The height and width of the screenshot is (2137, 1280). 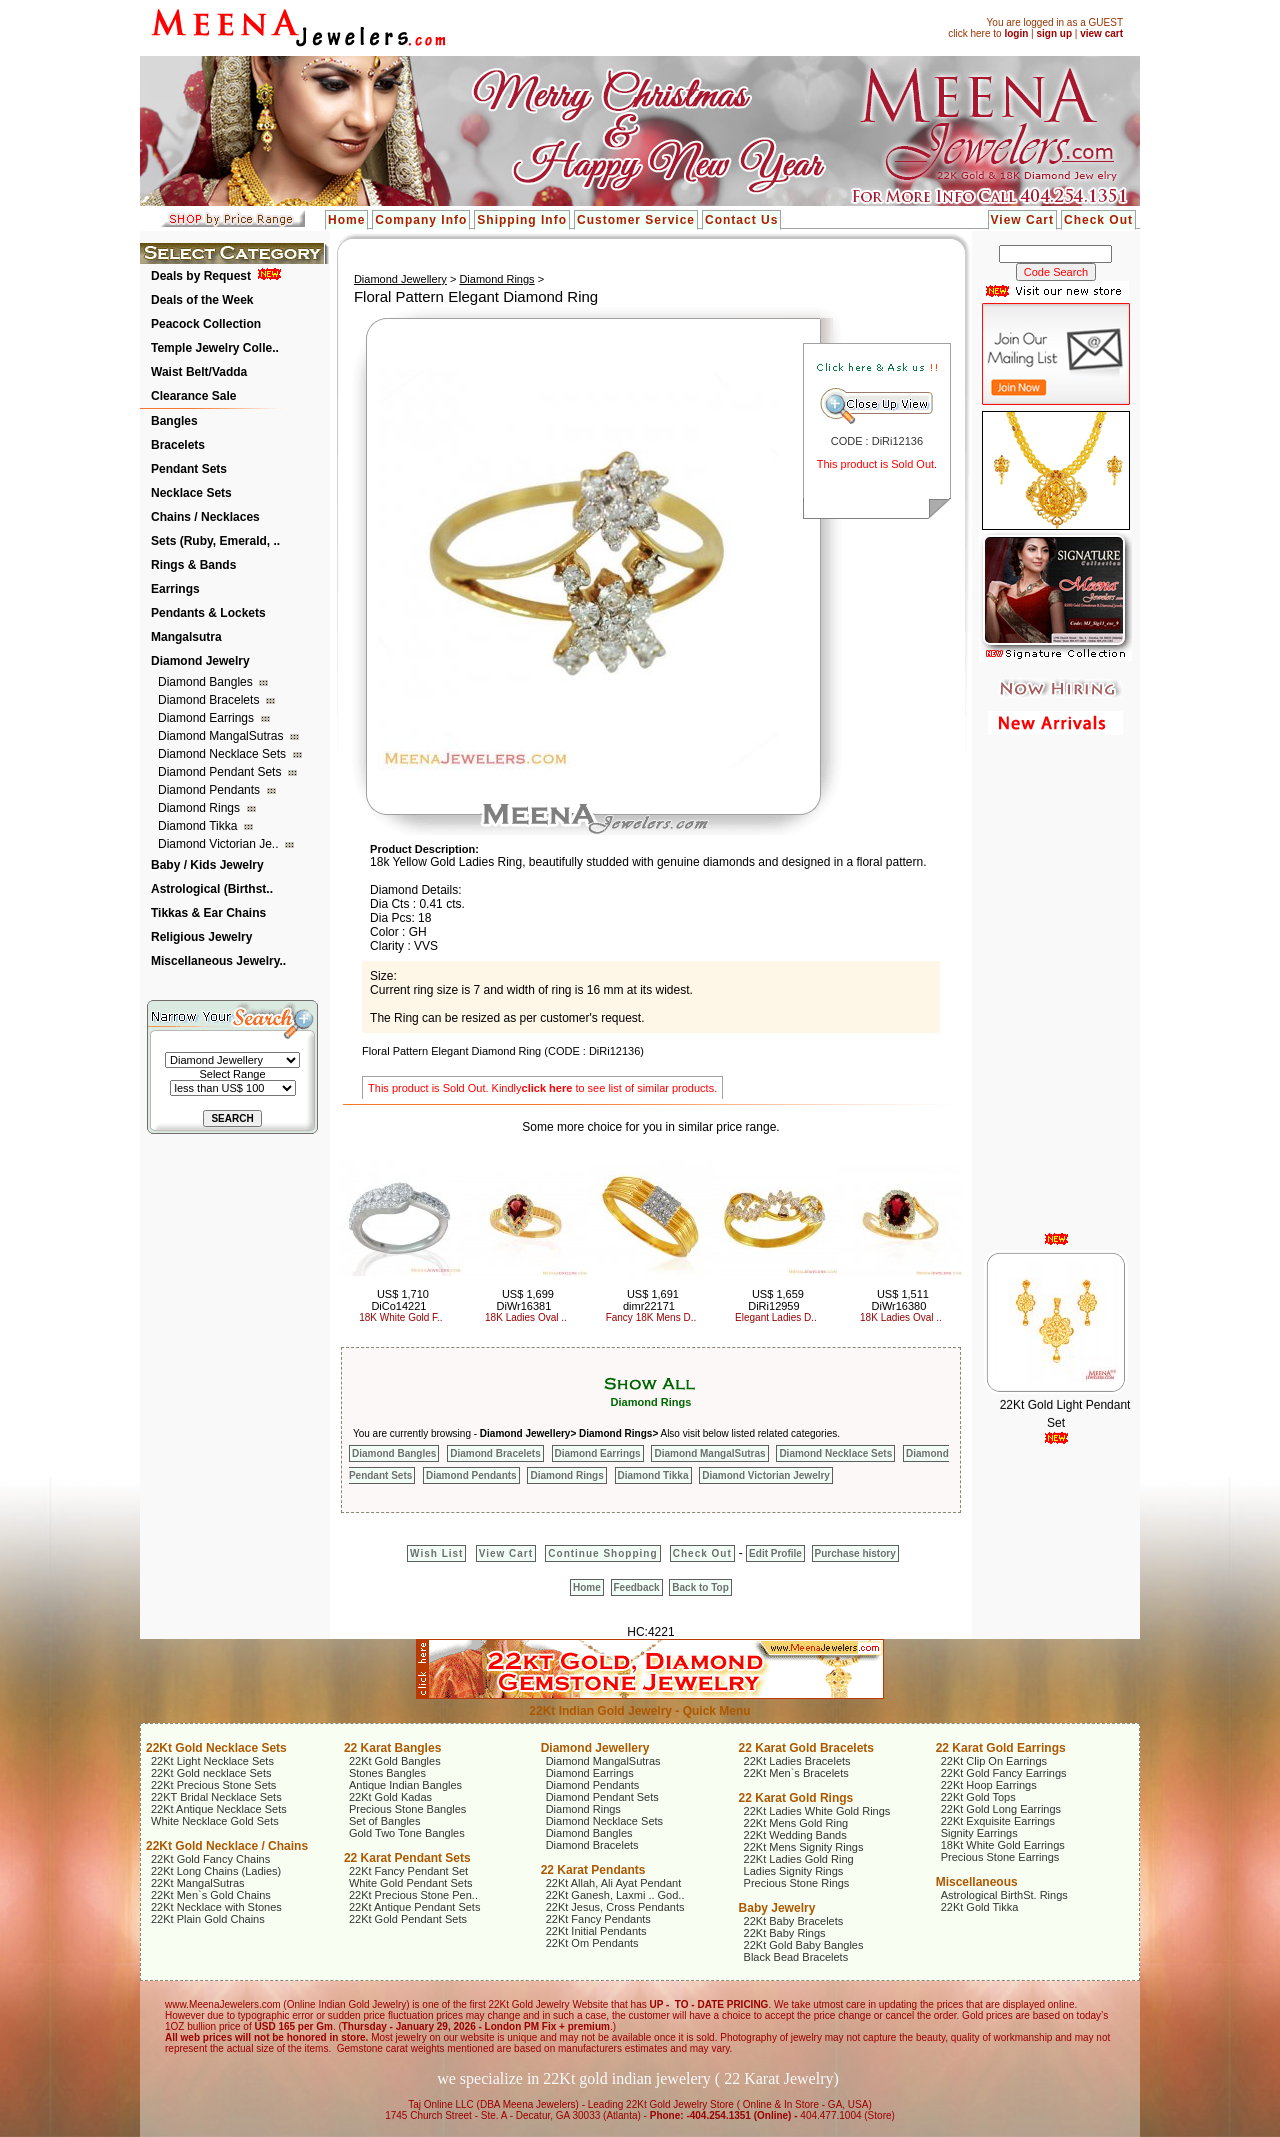 What do you see at coordinates (1003, 1845) in the screenshot?
I see `18Kt White Gold Earrings` at bounding box center [1003, 1845].